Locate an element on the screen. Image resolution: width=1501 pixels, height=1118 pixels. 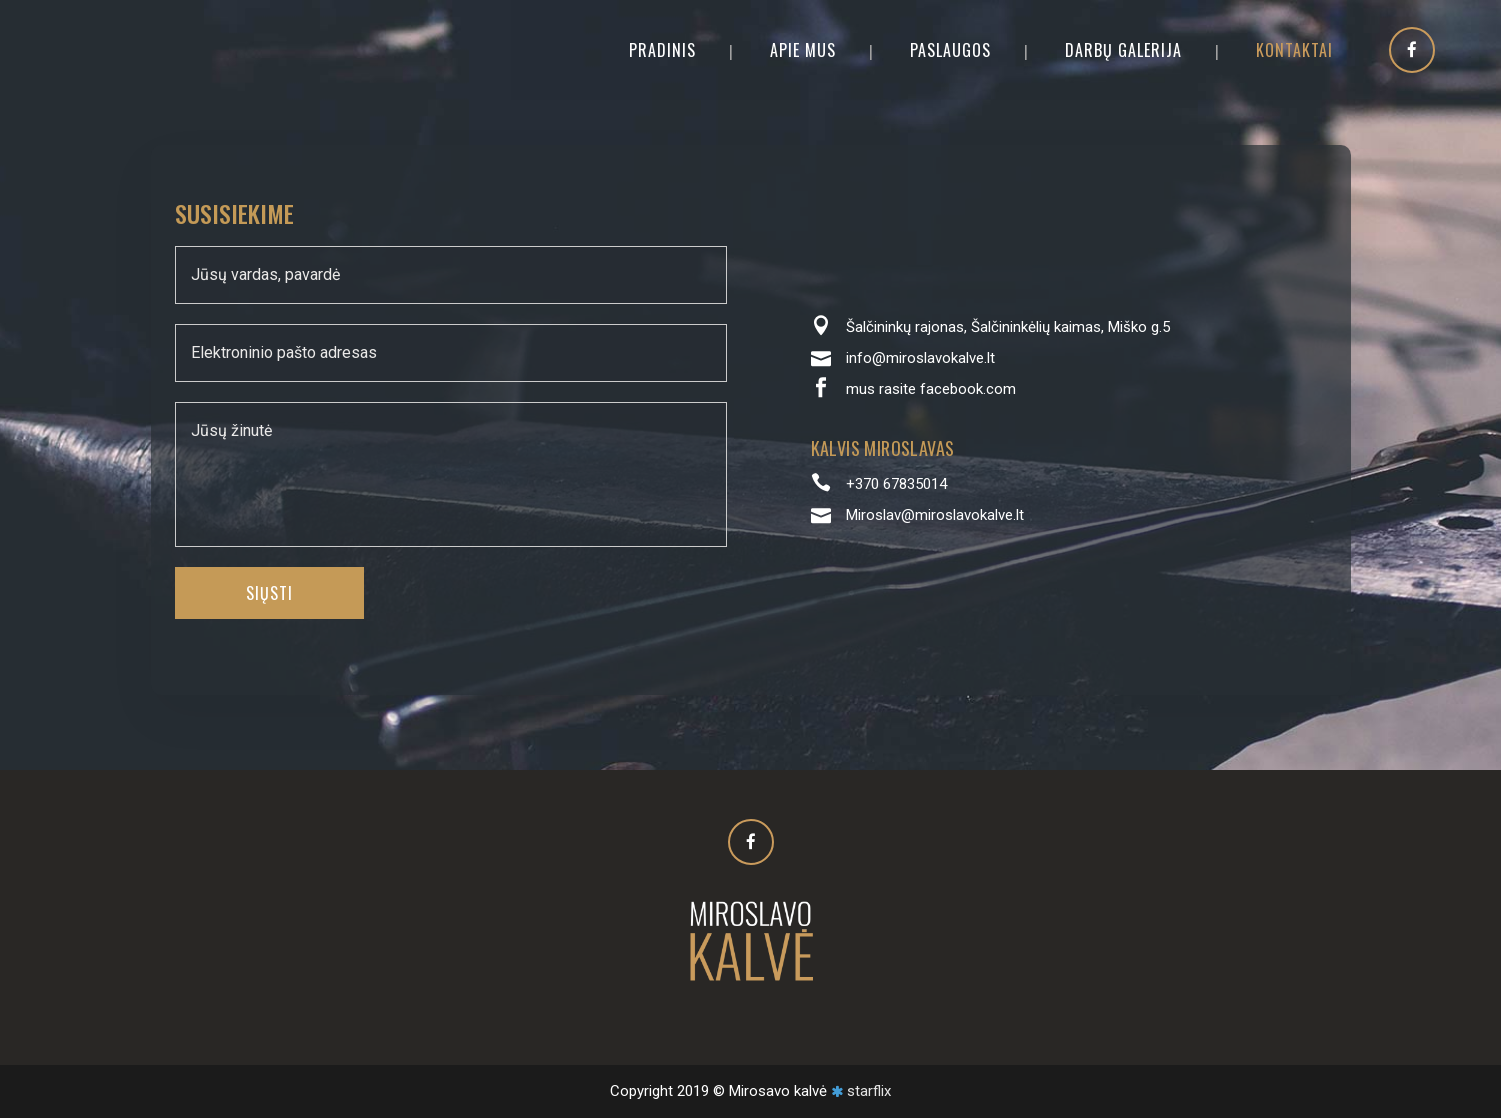
mus rasite facebook.com is located at coordinates (931, 389).